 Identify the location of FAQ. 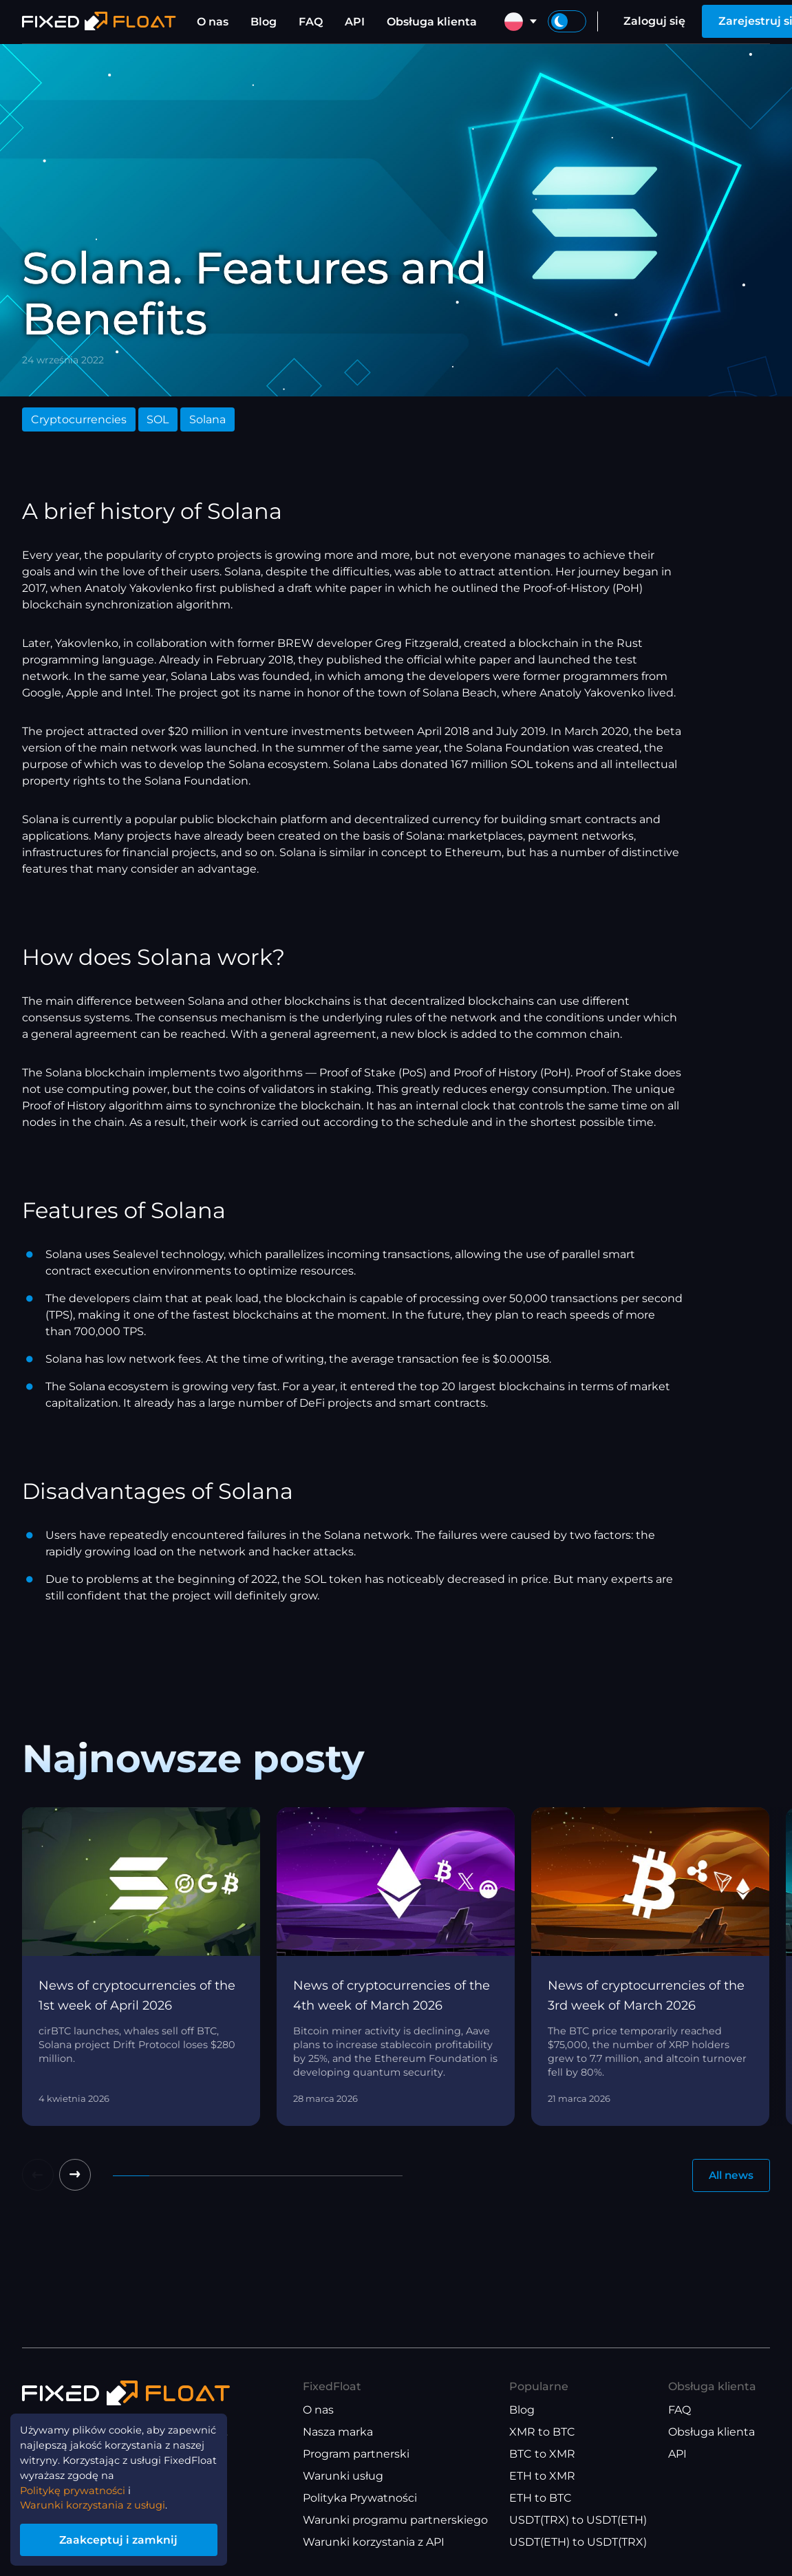
(311, 21).